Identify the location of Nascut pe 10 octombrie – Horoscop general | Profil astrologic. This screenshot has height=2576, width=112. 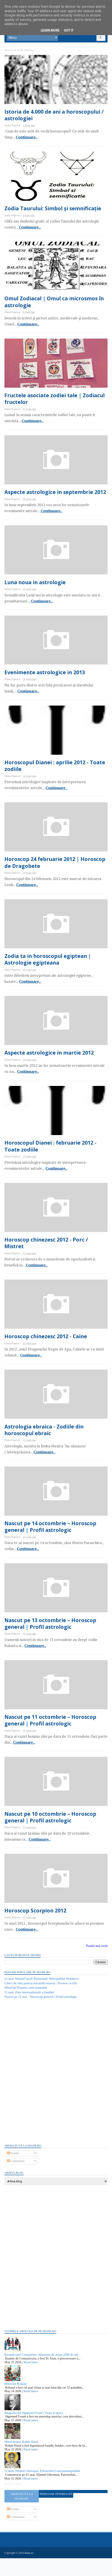
(50, 1834).